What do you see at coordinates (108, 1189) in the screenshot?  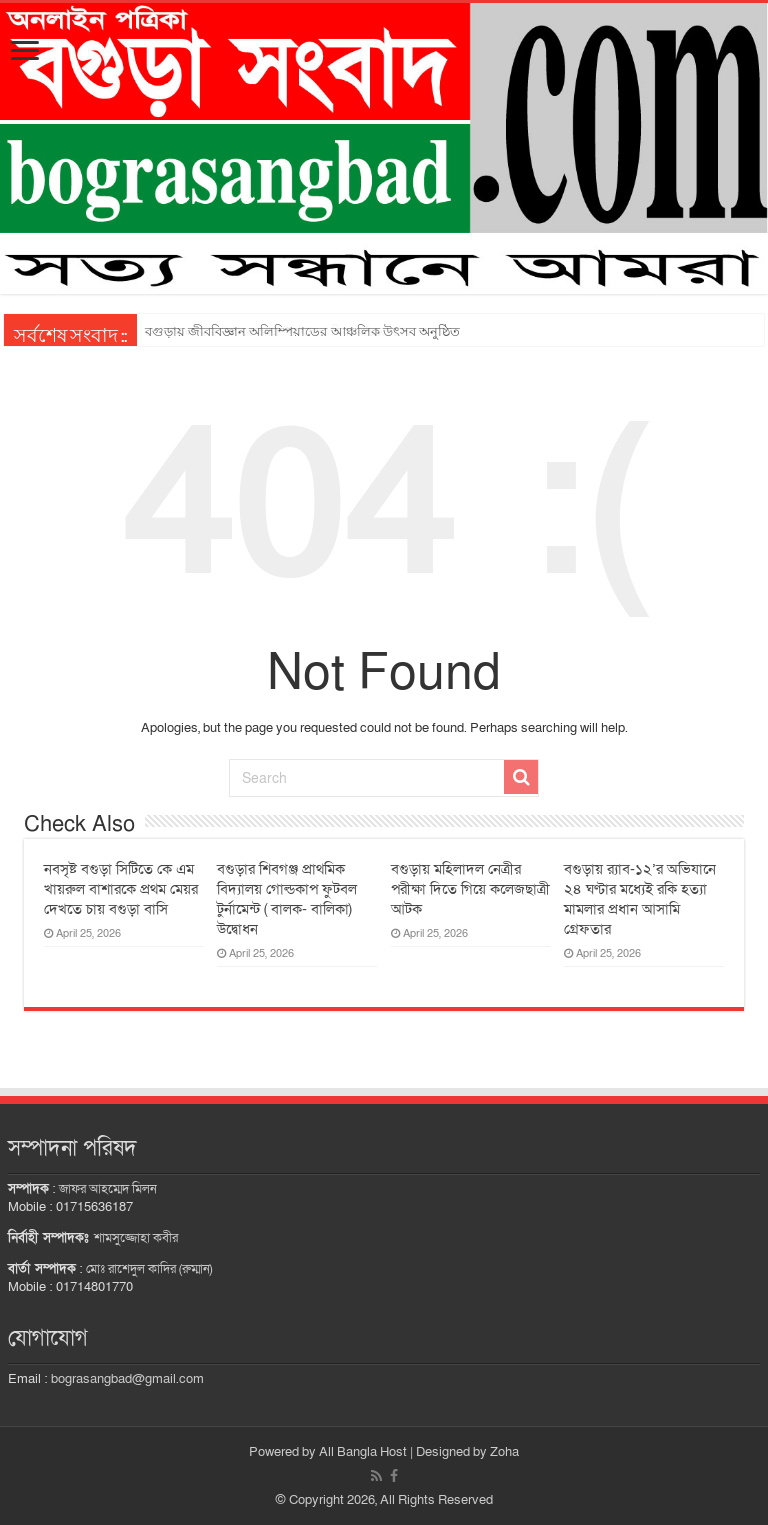 I see `জাফর আহম্মেদ মিলন` at bounding box center [108, 1189].